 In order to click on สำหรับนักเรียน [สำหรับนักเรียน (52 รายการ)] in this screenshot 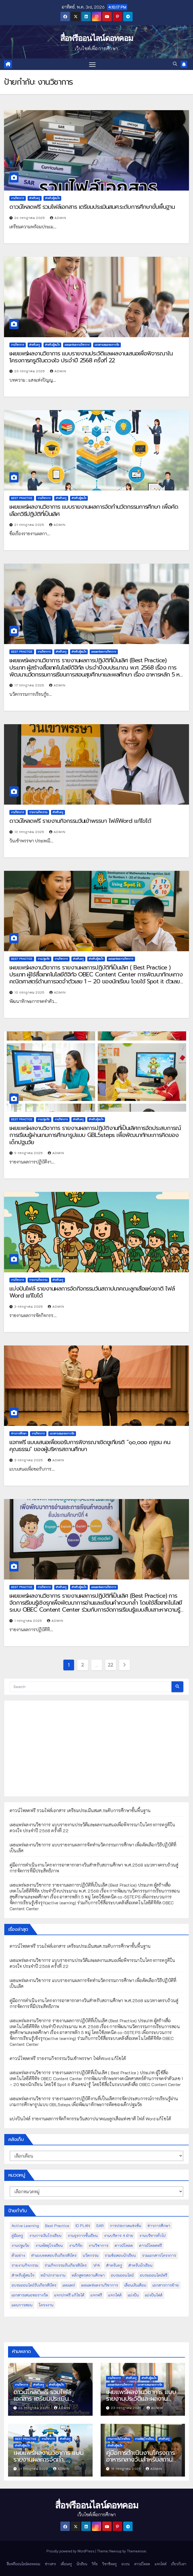, I will do `click(140, 2265)`.